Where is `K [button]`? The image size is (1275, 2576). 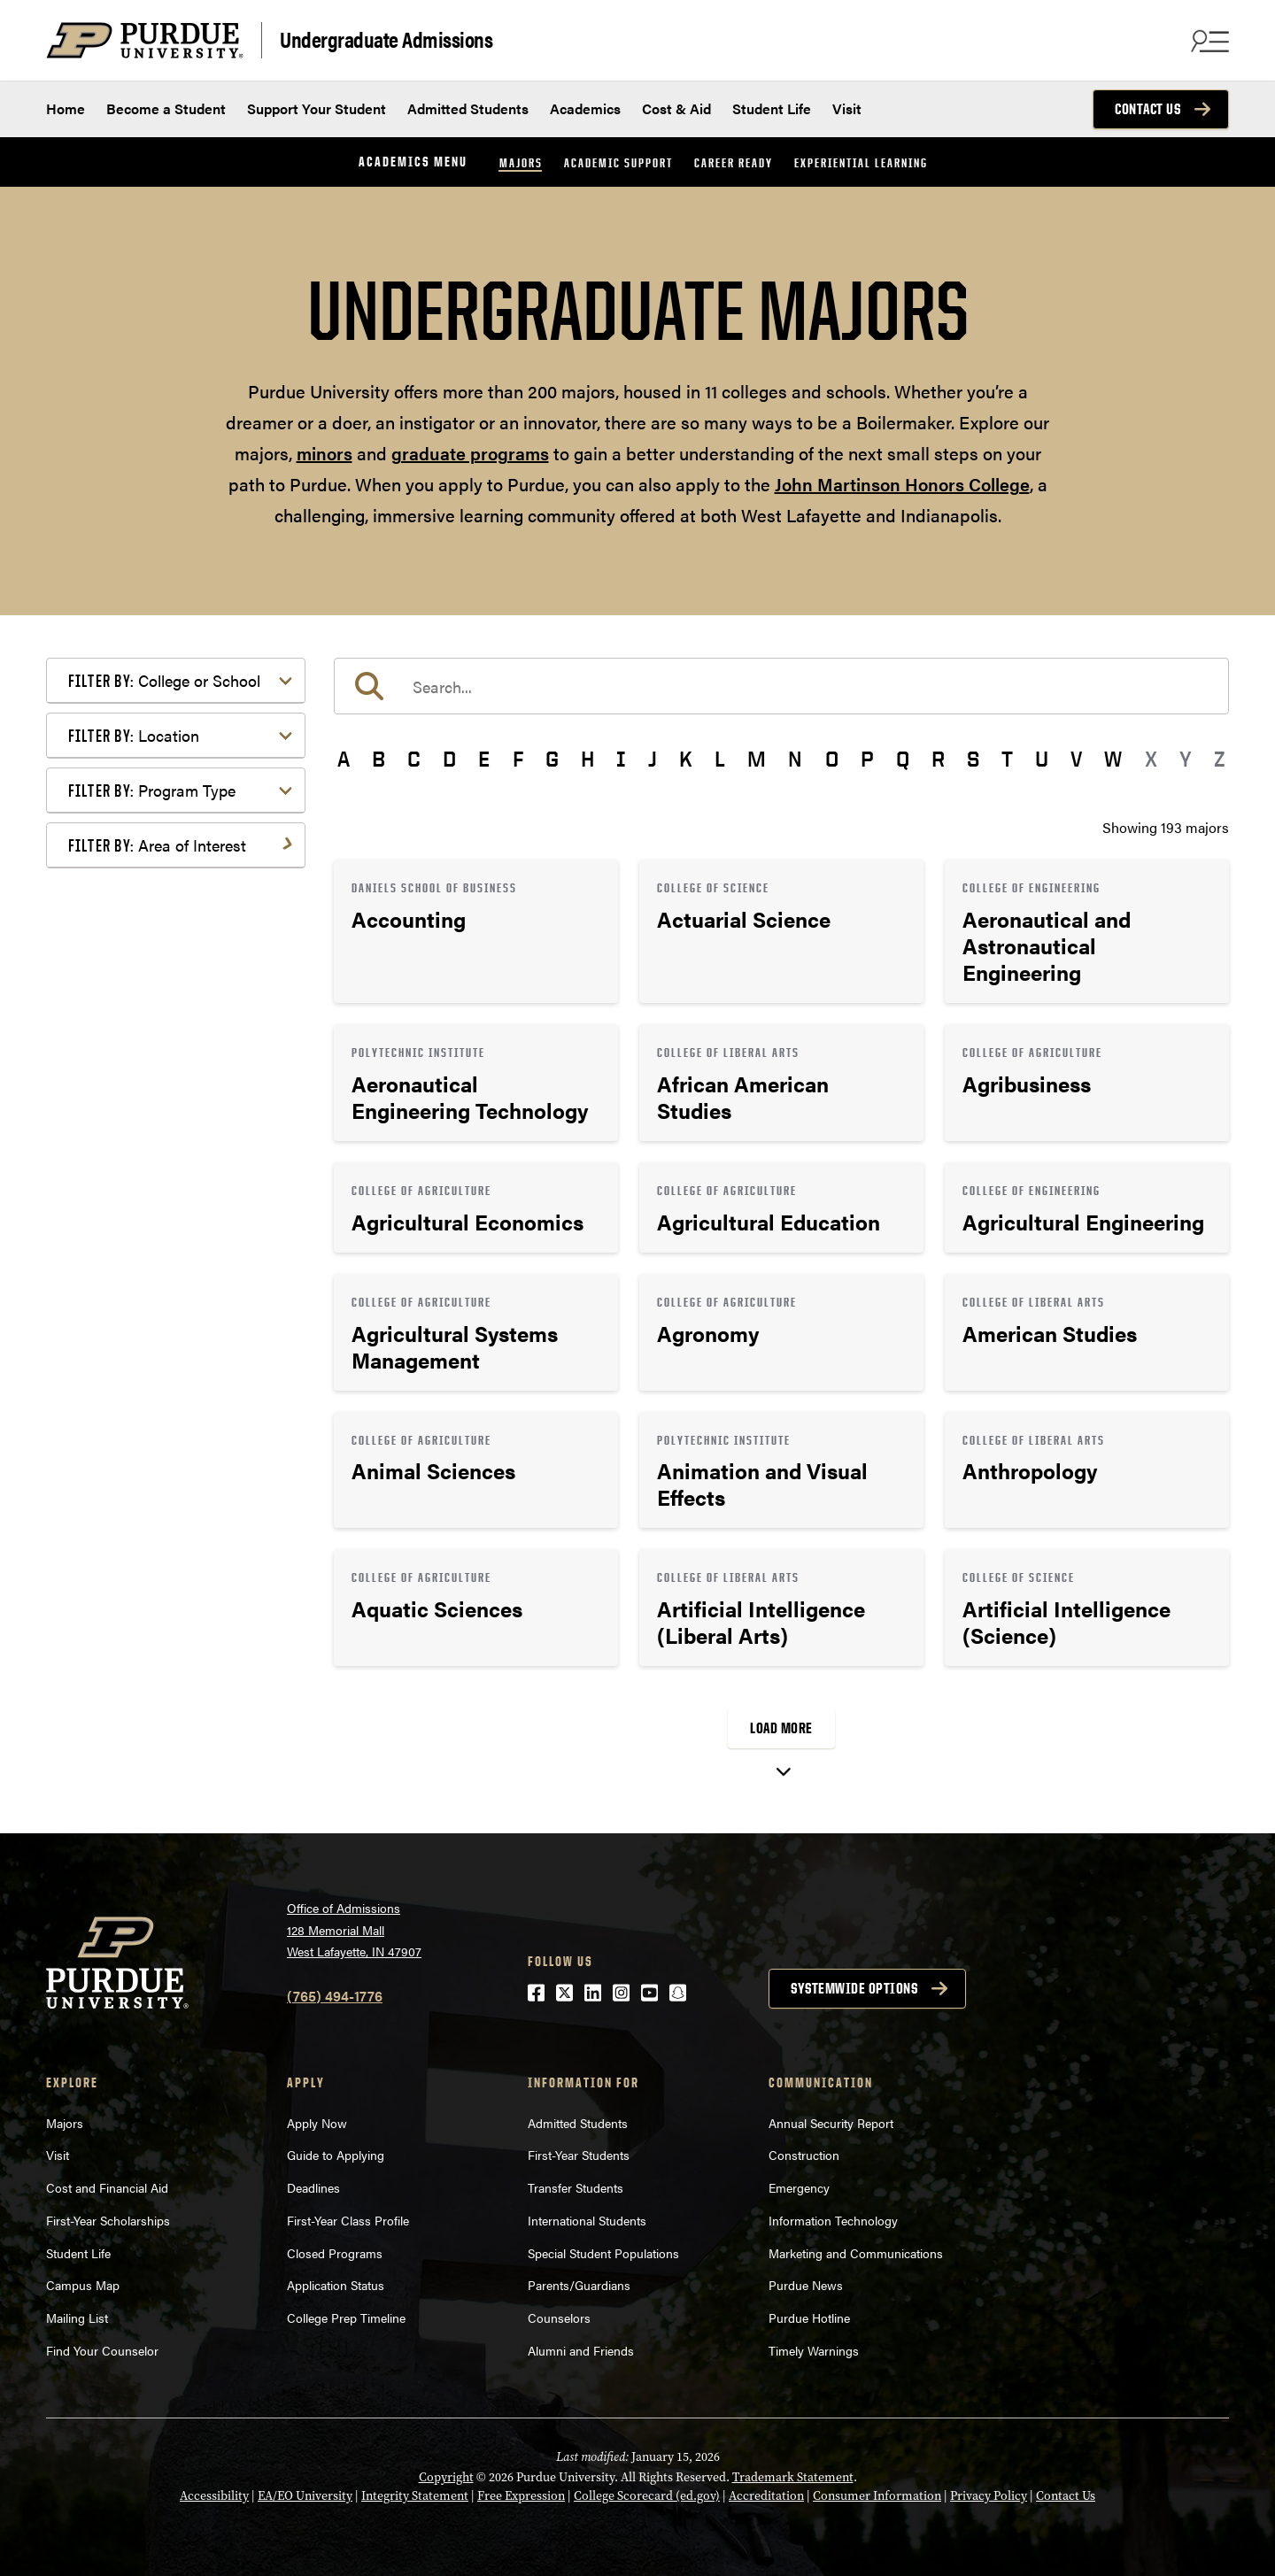 K [button] is located at coordinates (685, 758).